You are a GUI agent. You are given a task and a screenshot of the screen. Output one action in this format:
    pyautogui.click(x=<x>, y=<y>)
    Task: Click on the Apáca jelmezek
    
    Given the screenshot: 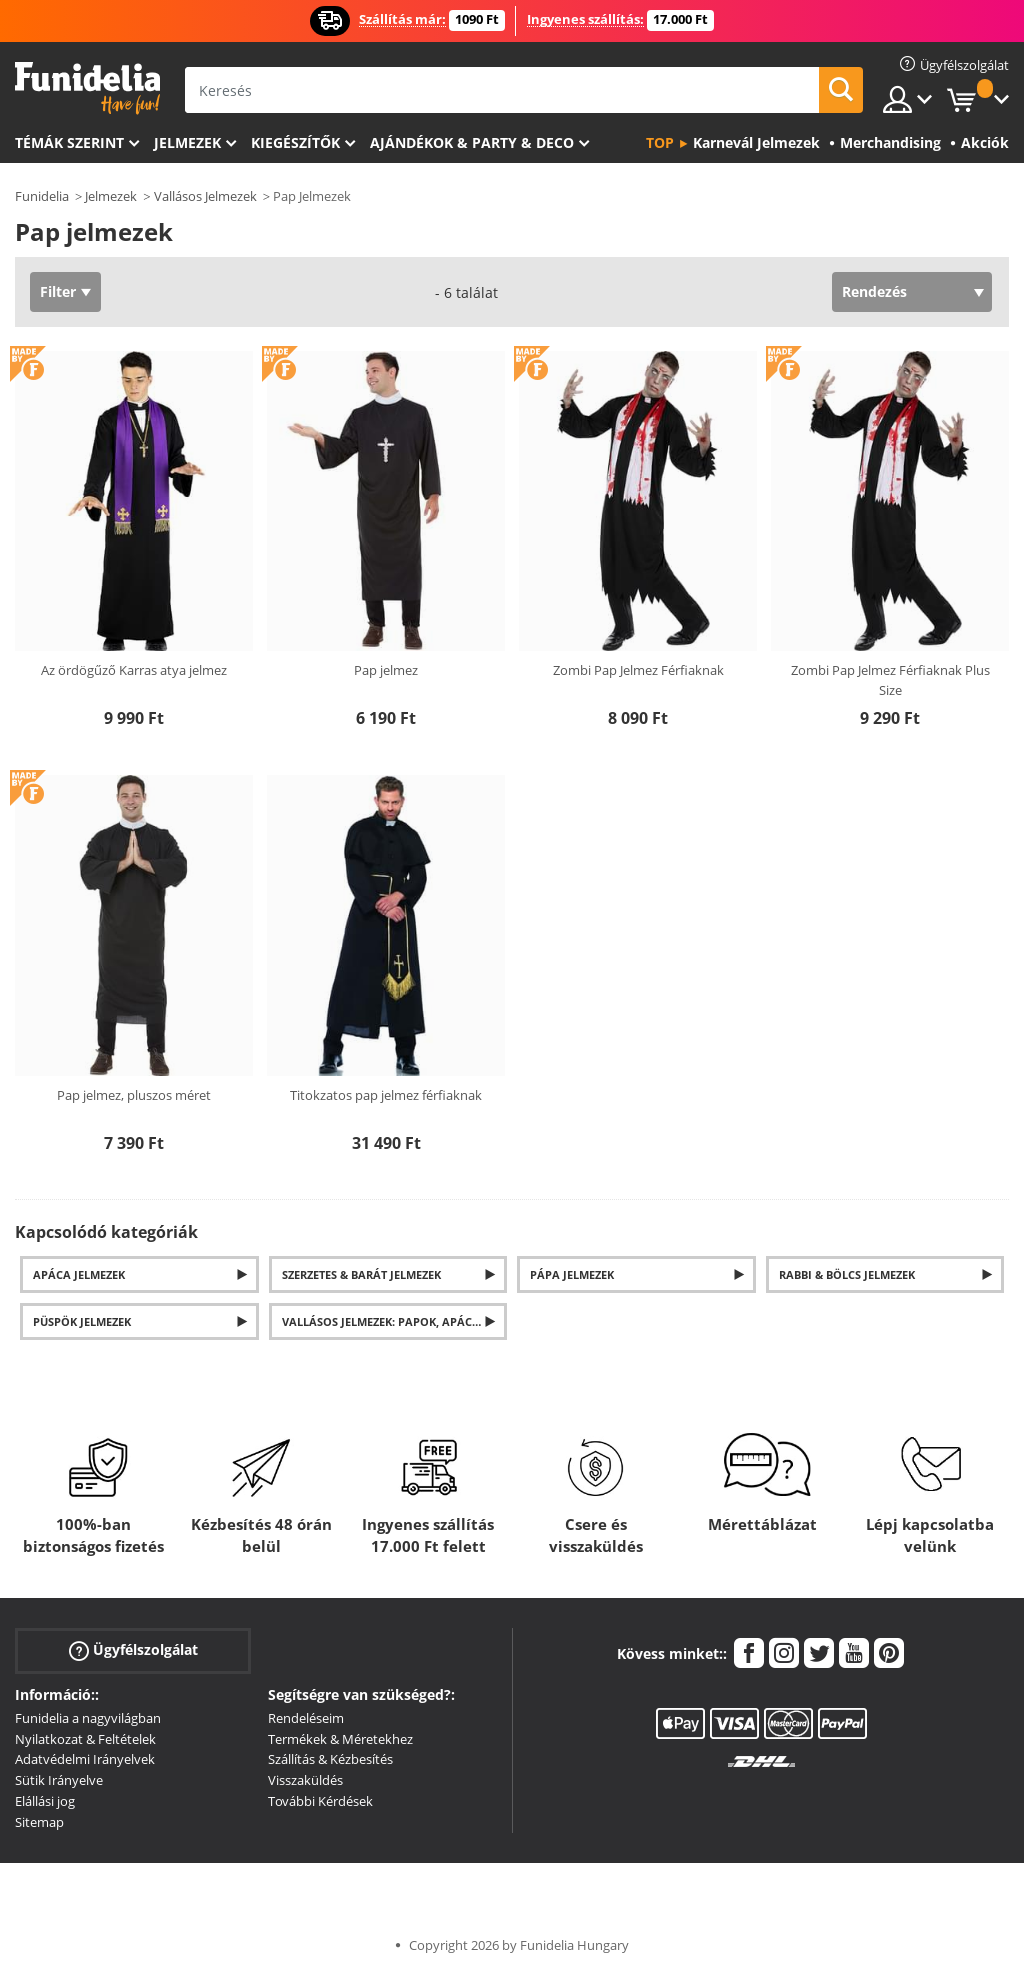 What is the action you would take?
    pyautogui.click(x=79, y=1274)
    